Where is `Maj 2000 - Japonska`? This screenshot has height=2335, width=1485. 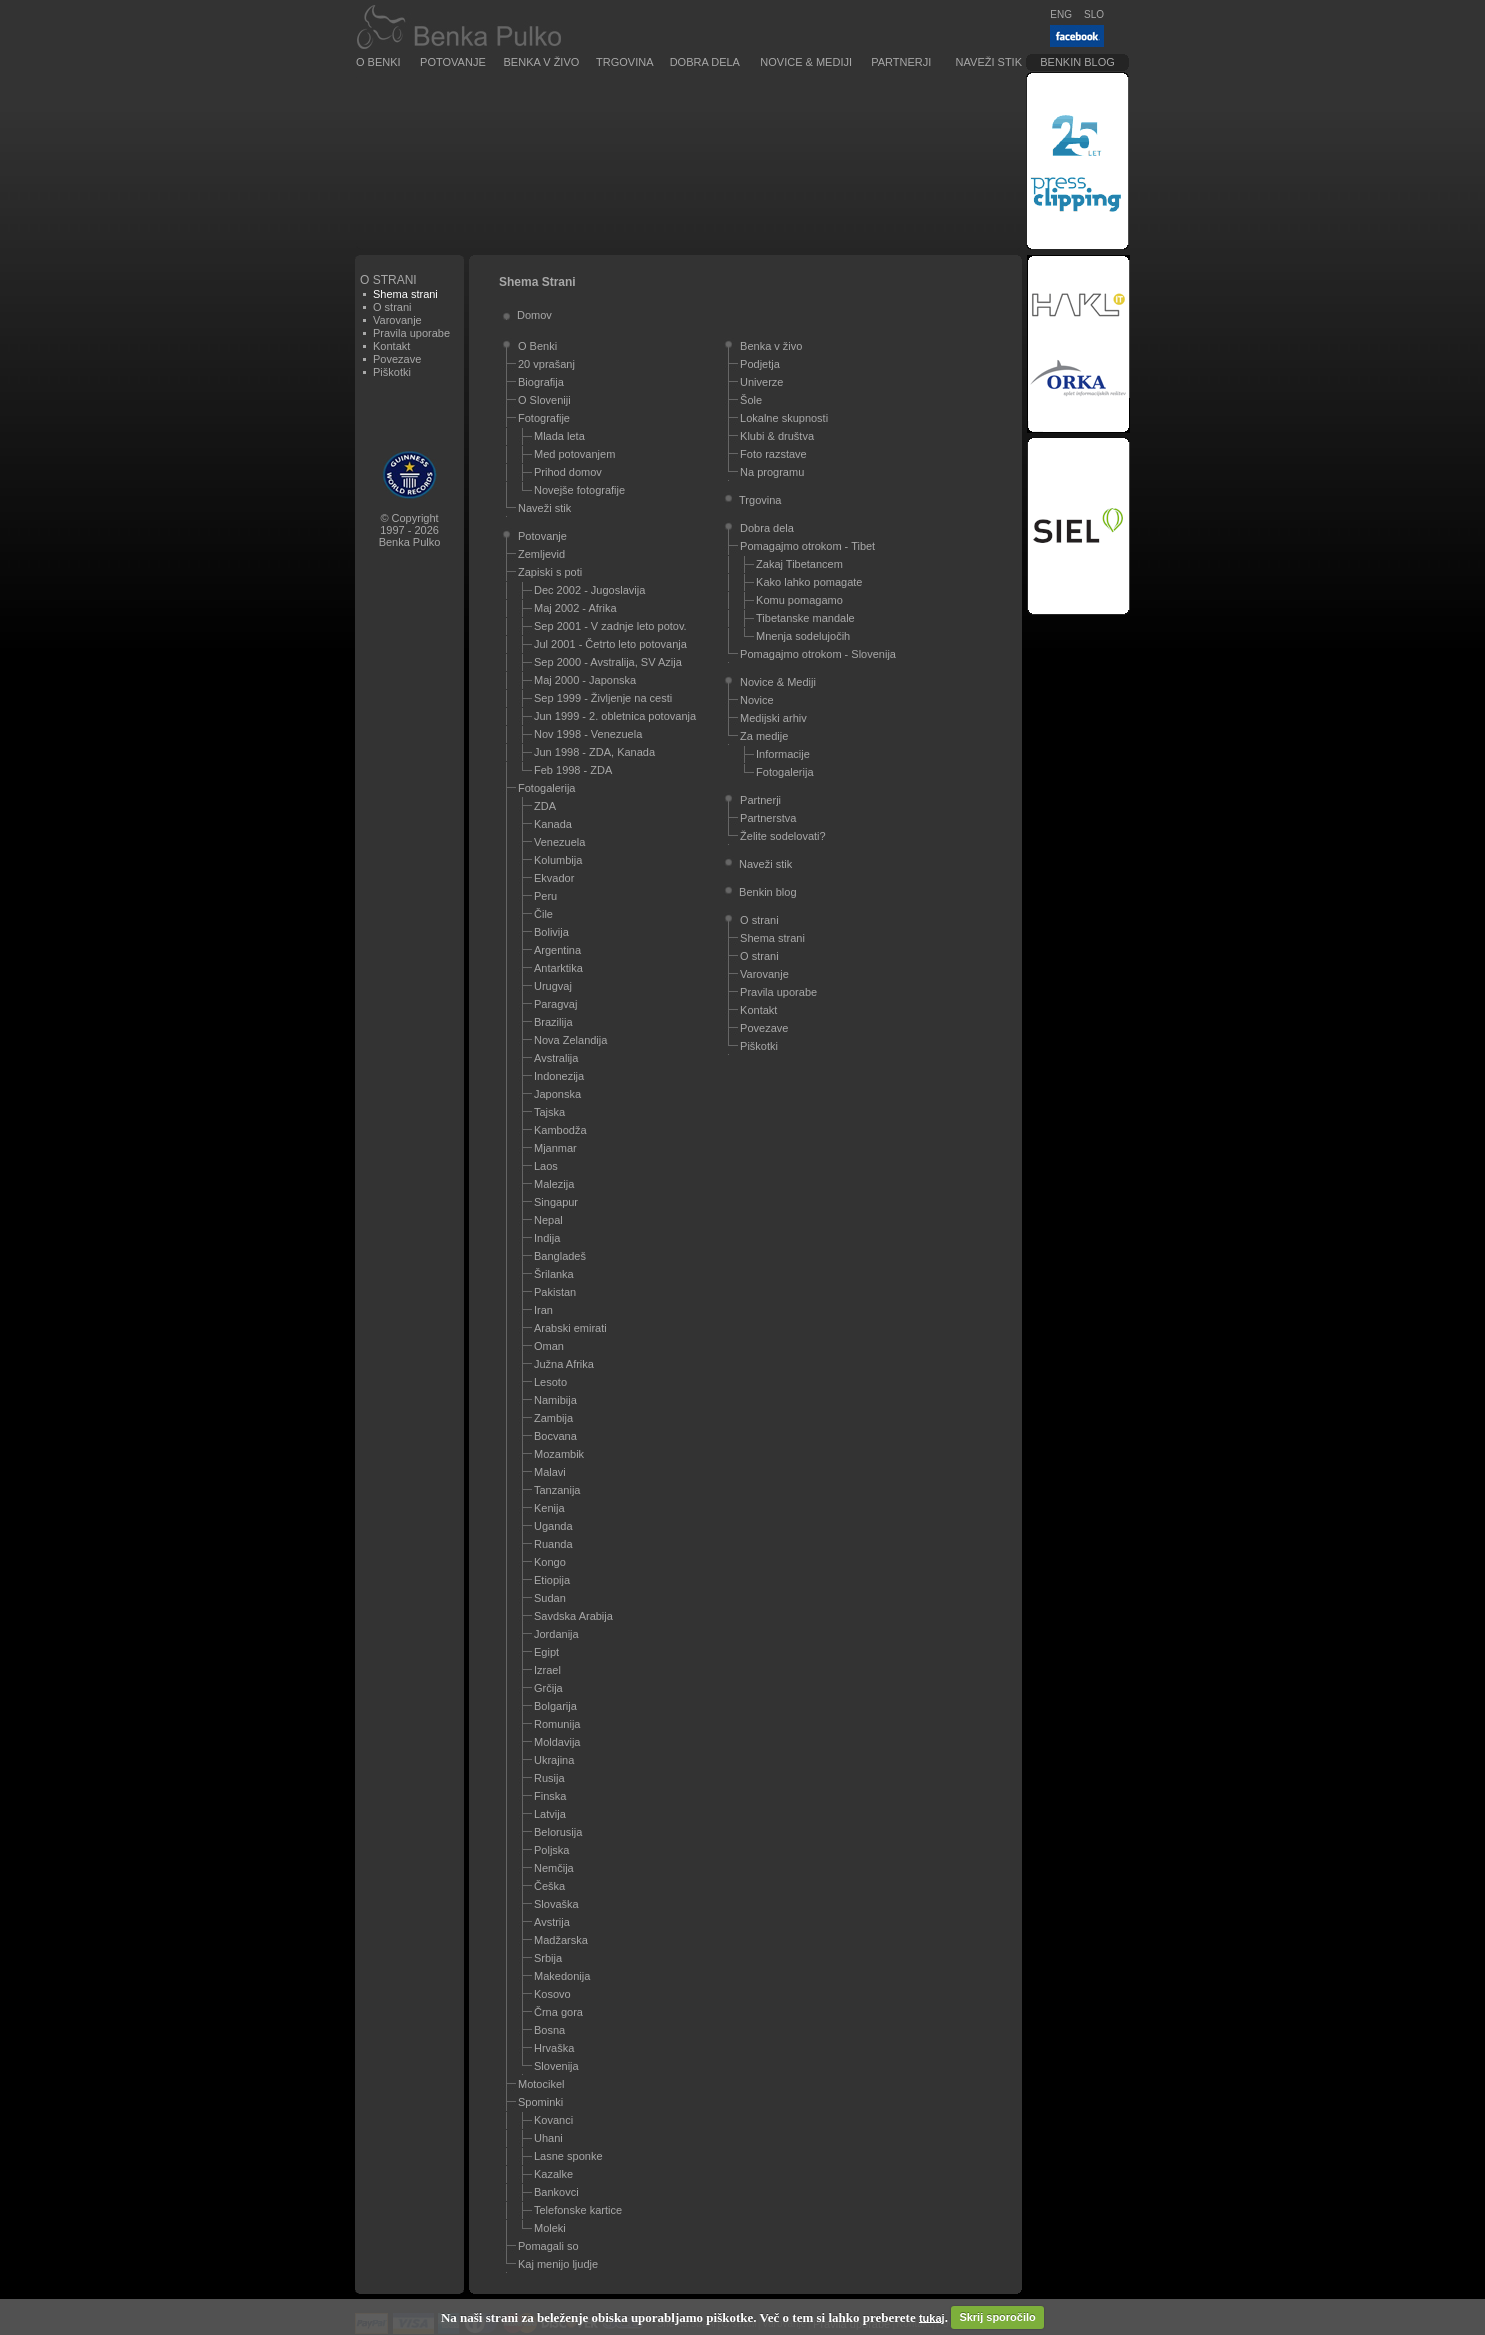
Maj 2000 - Japonska is located at coordinates (585, 680).